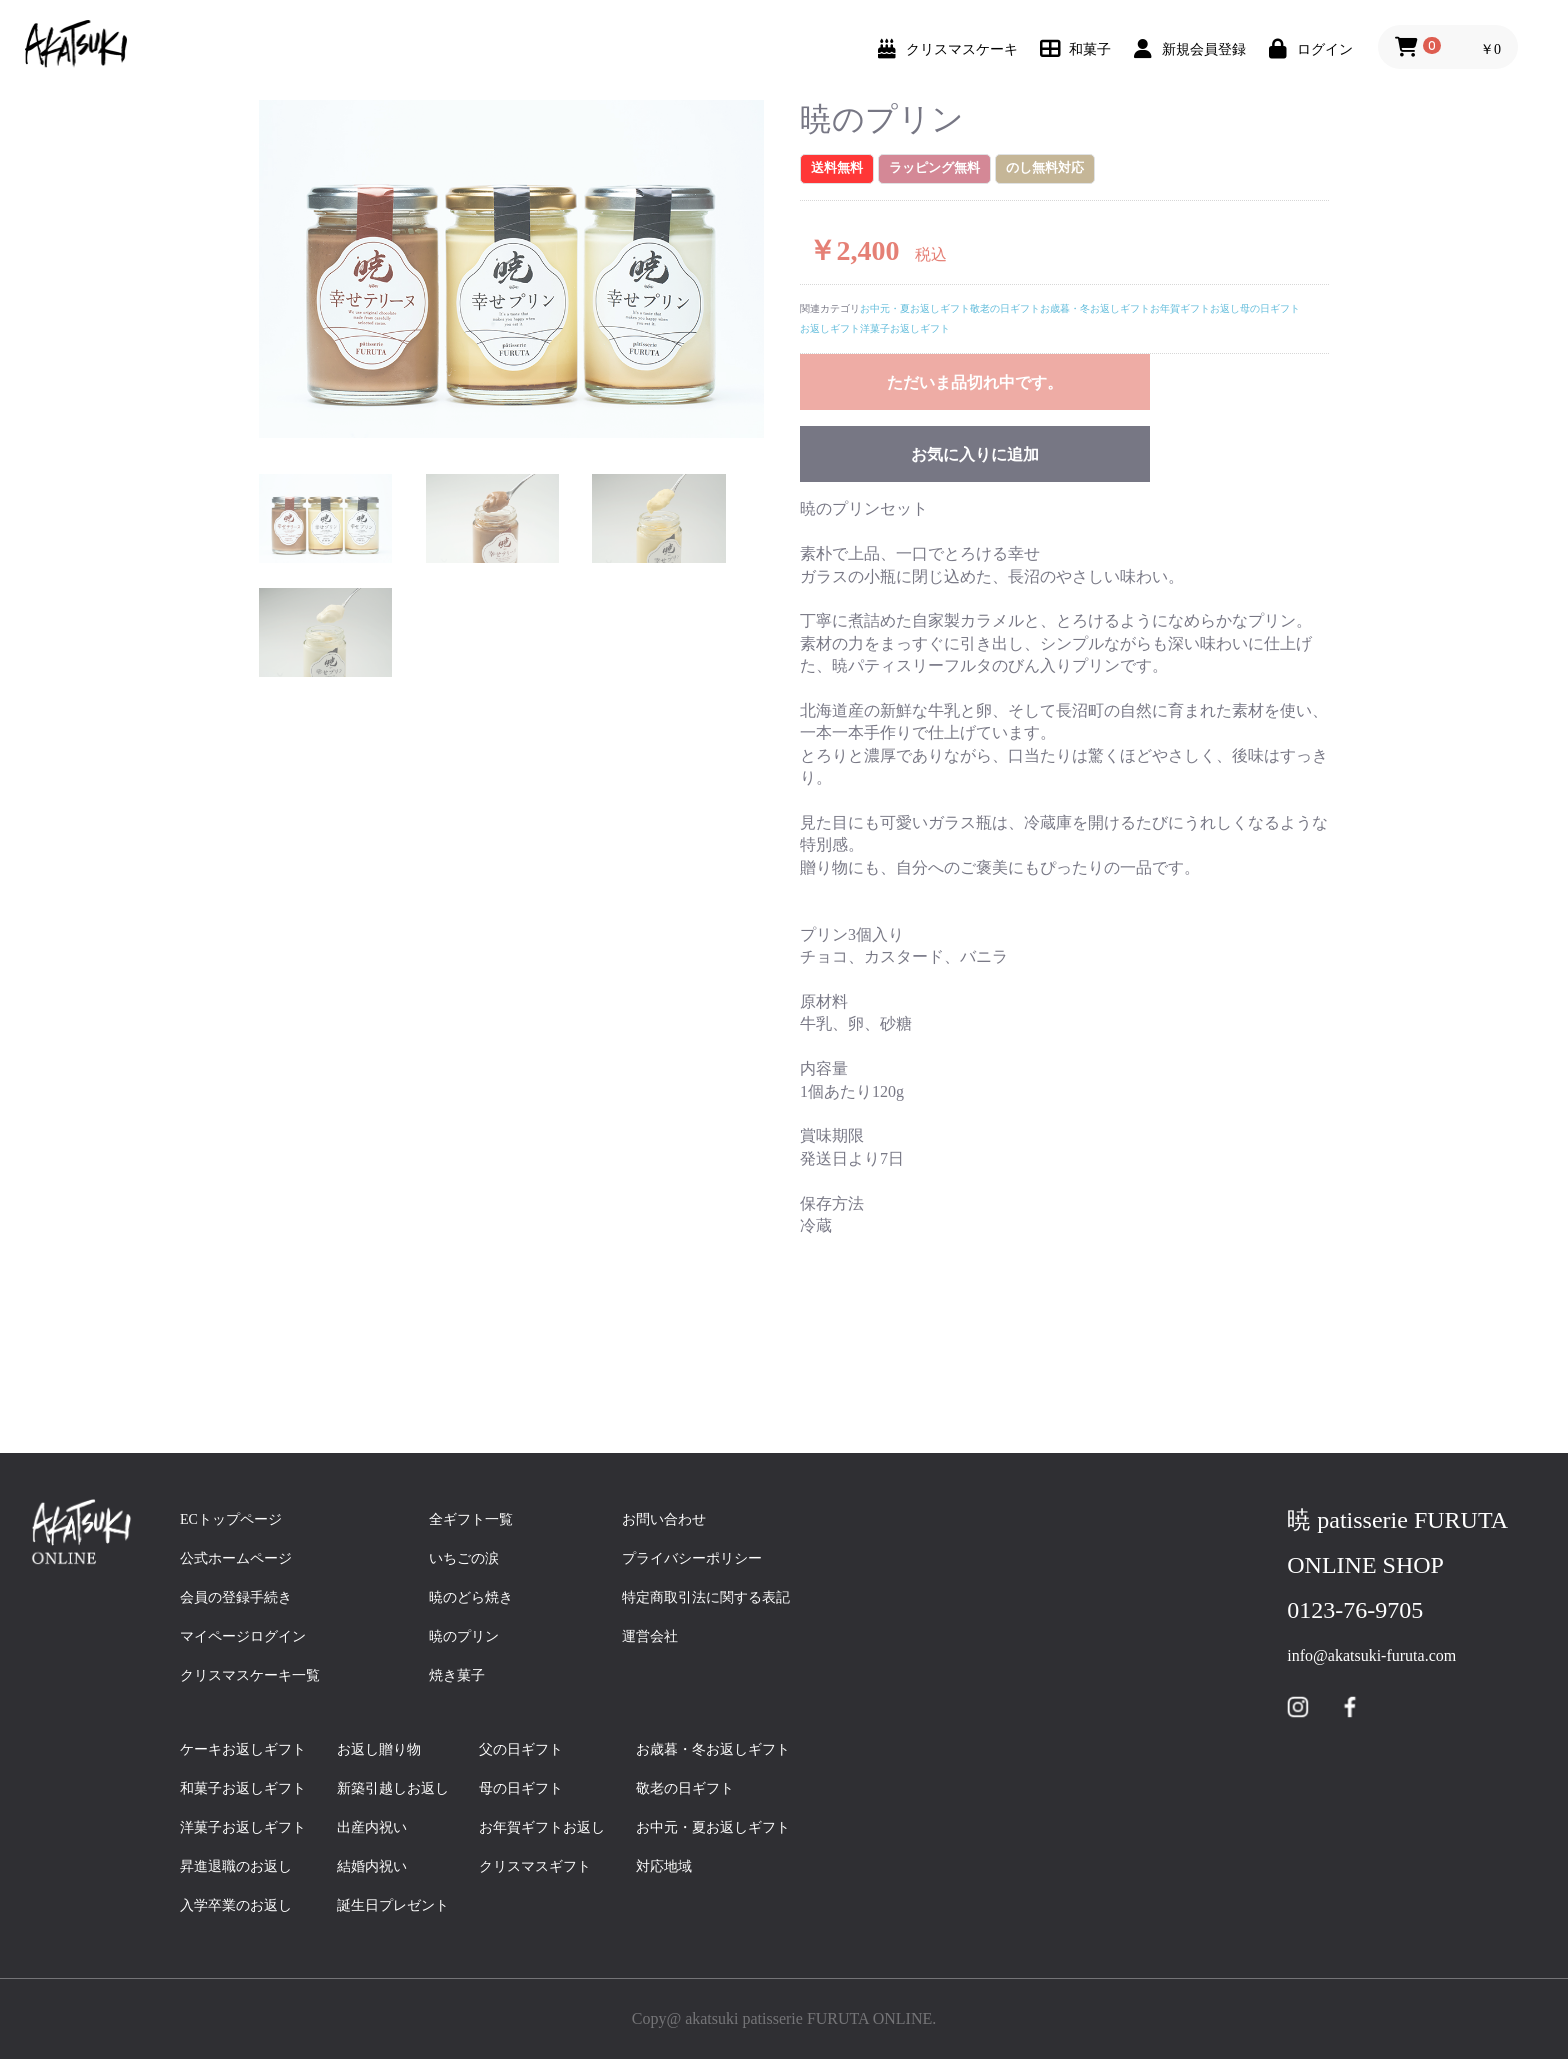  Describe the element at coordinates (664, 1866) in the screenshot. I see `対応地域` at that location.